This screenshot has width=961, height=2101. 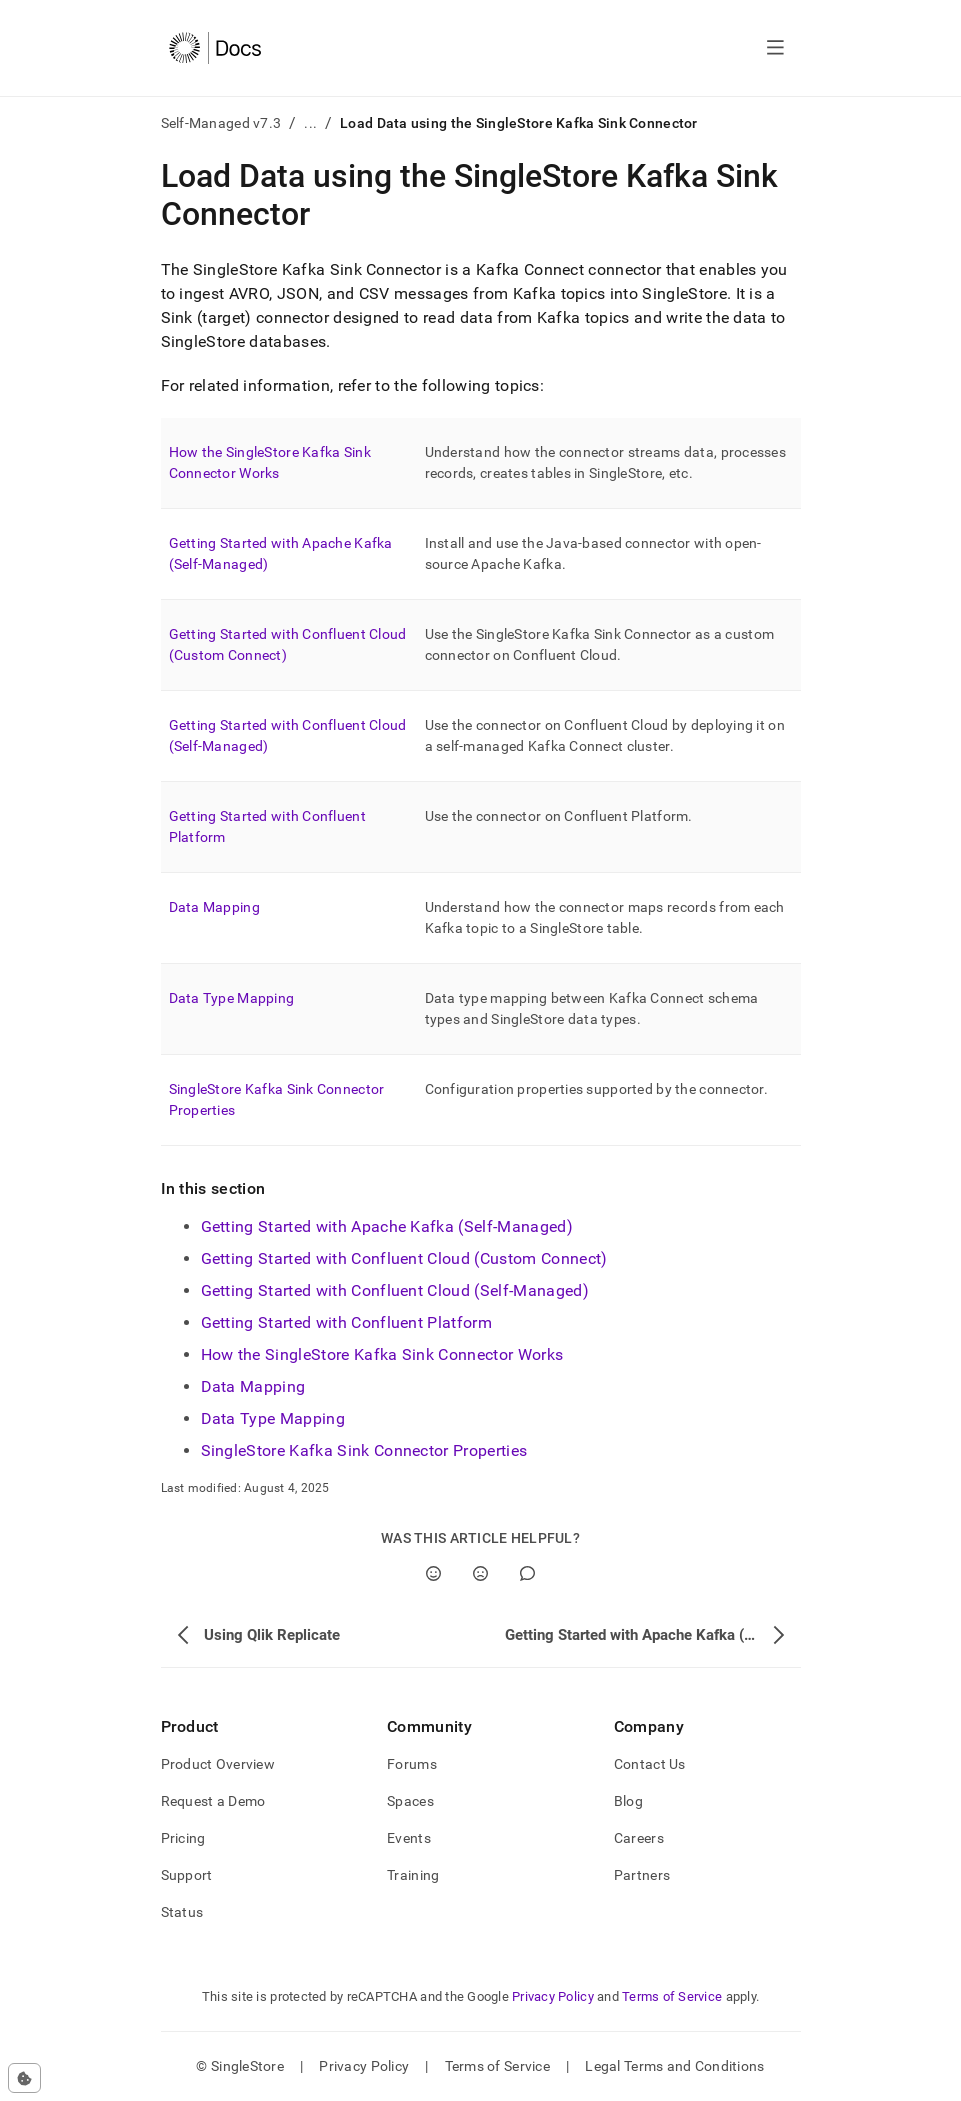 What do you see at coordinates (310, 123) in the screenshot?
I see `...` at bounding box center [310, 123].